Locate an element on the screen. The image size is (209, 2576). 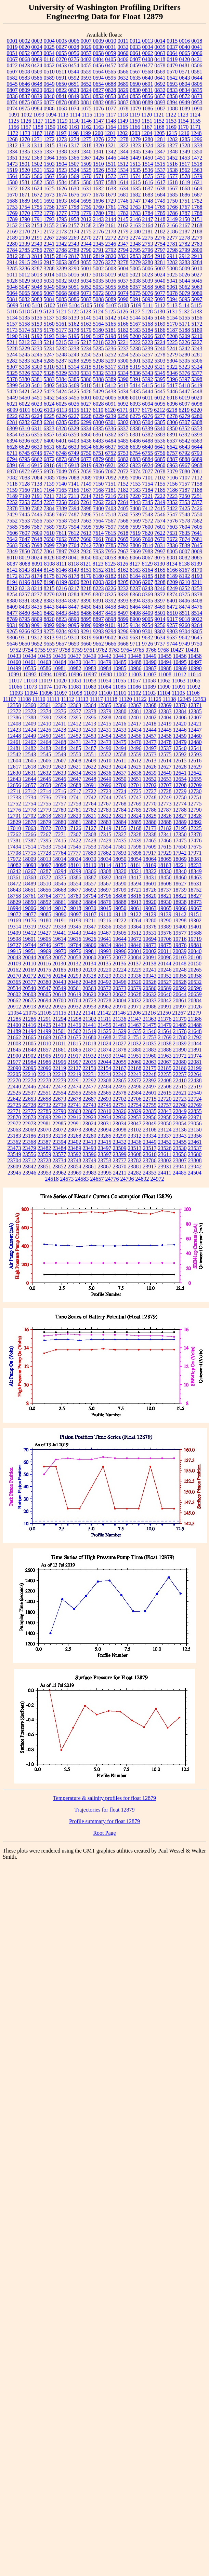
5254 is located at coordinates (123, 354).